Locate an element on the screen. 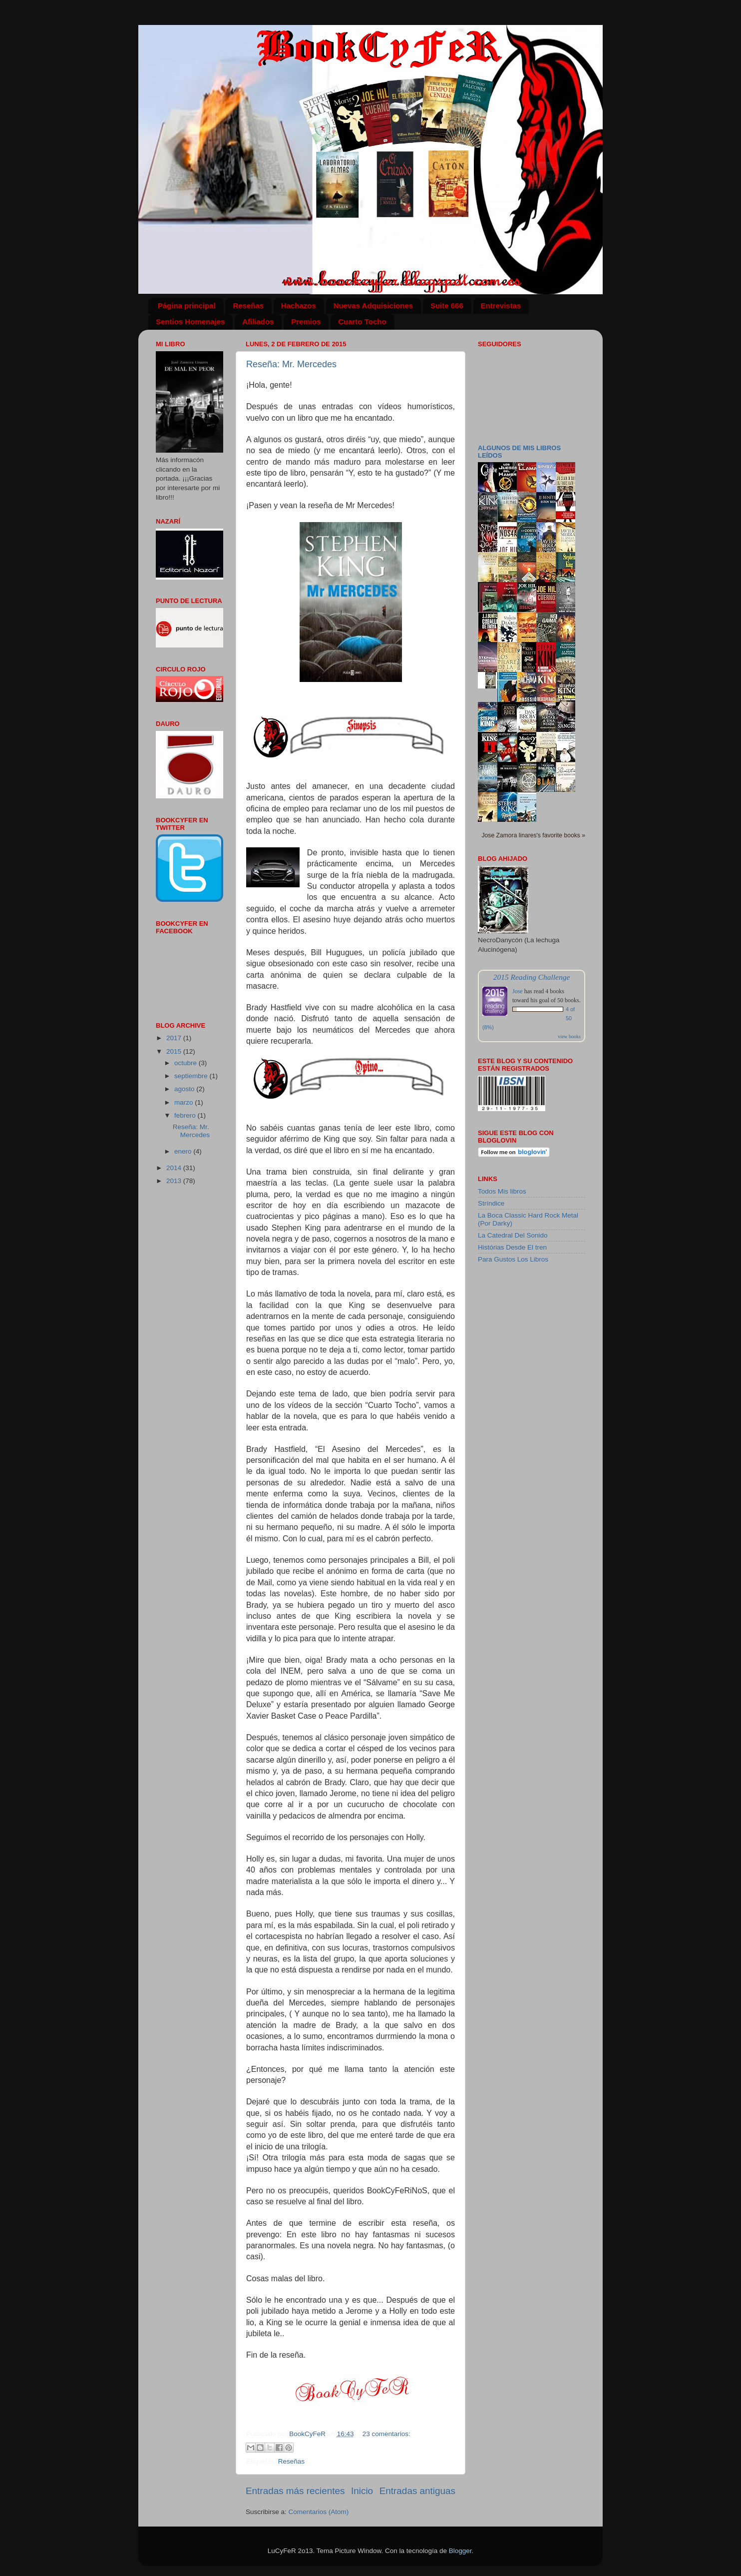 This screenshot has height=2576, width=741. Entradas antiguas is located at coordinates (417, 2491).